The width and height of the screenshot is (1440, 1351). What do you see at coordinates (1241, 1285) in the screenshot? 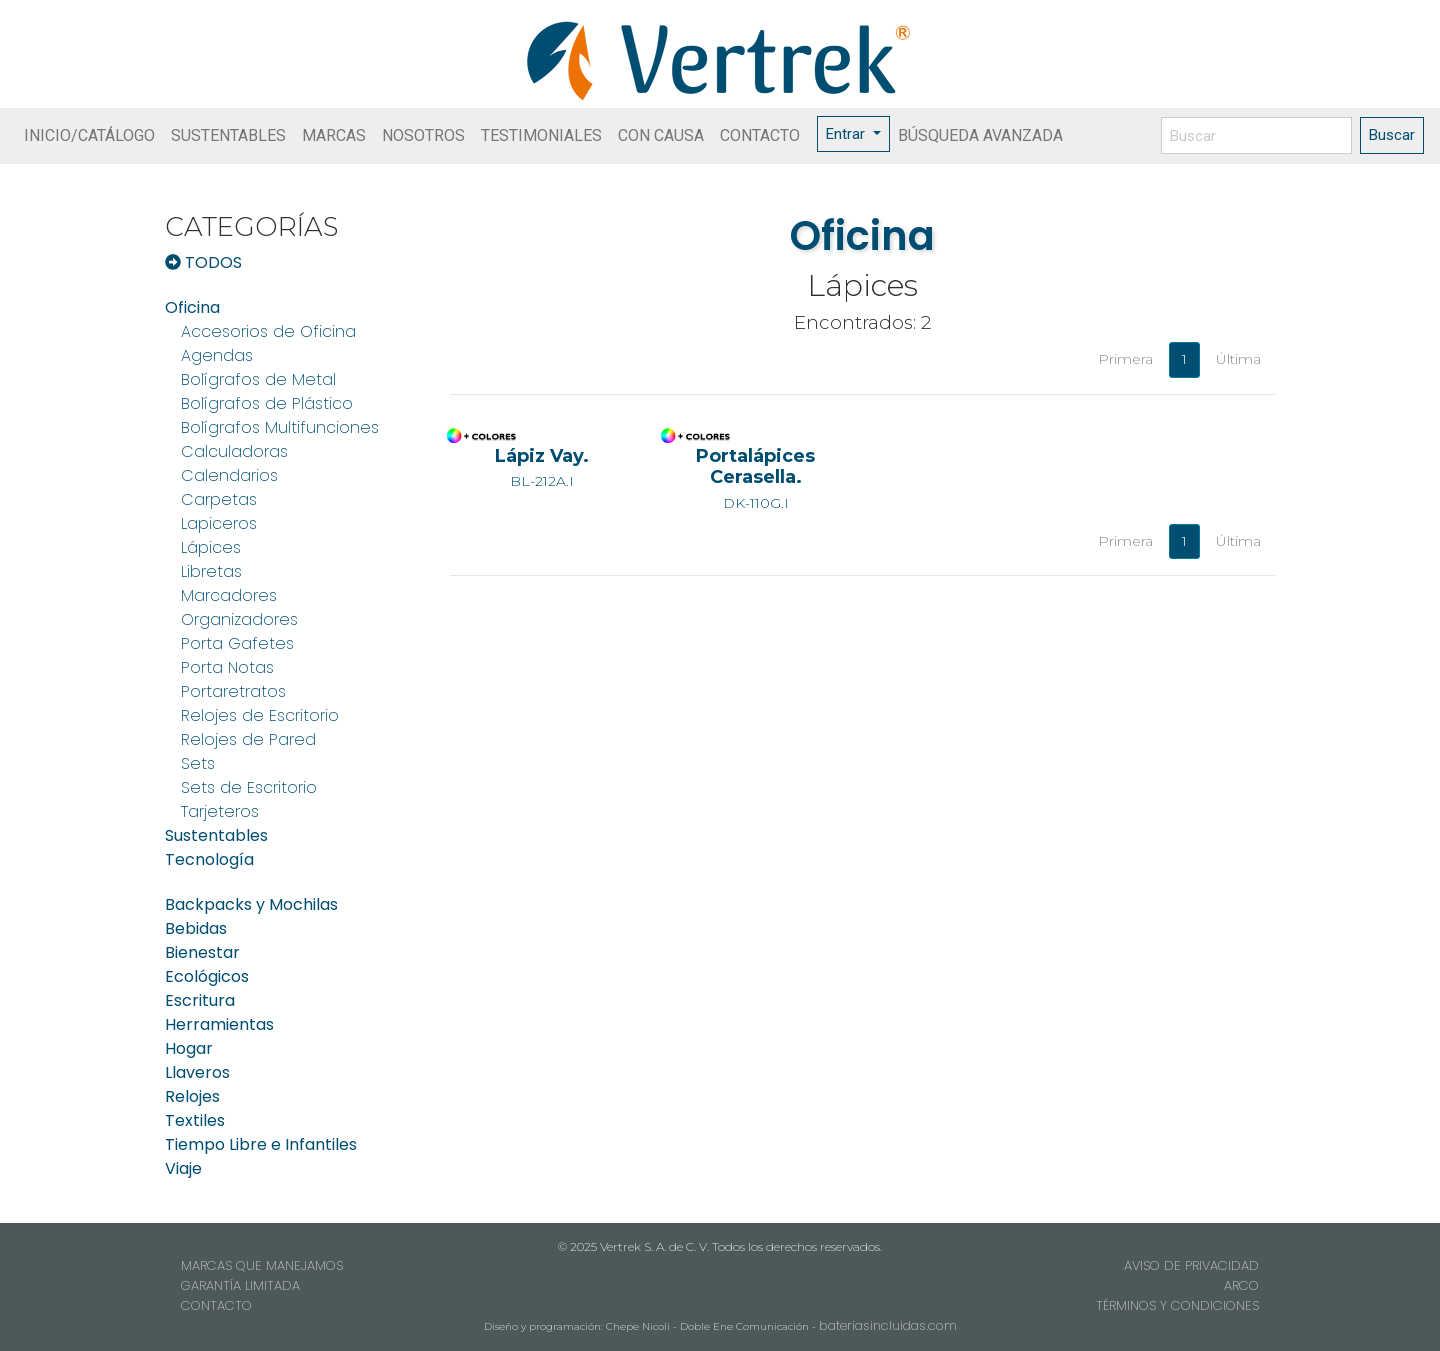
I see `ARCO` at bounding box center [1241, 1285].